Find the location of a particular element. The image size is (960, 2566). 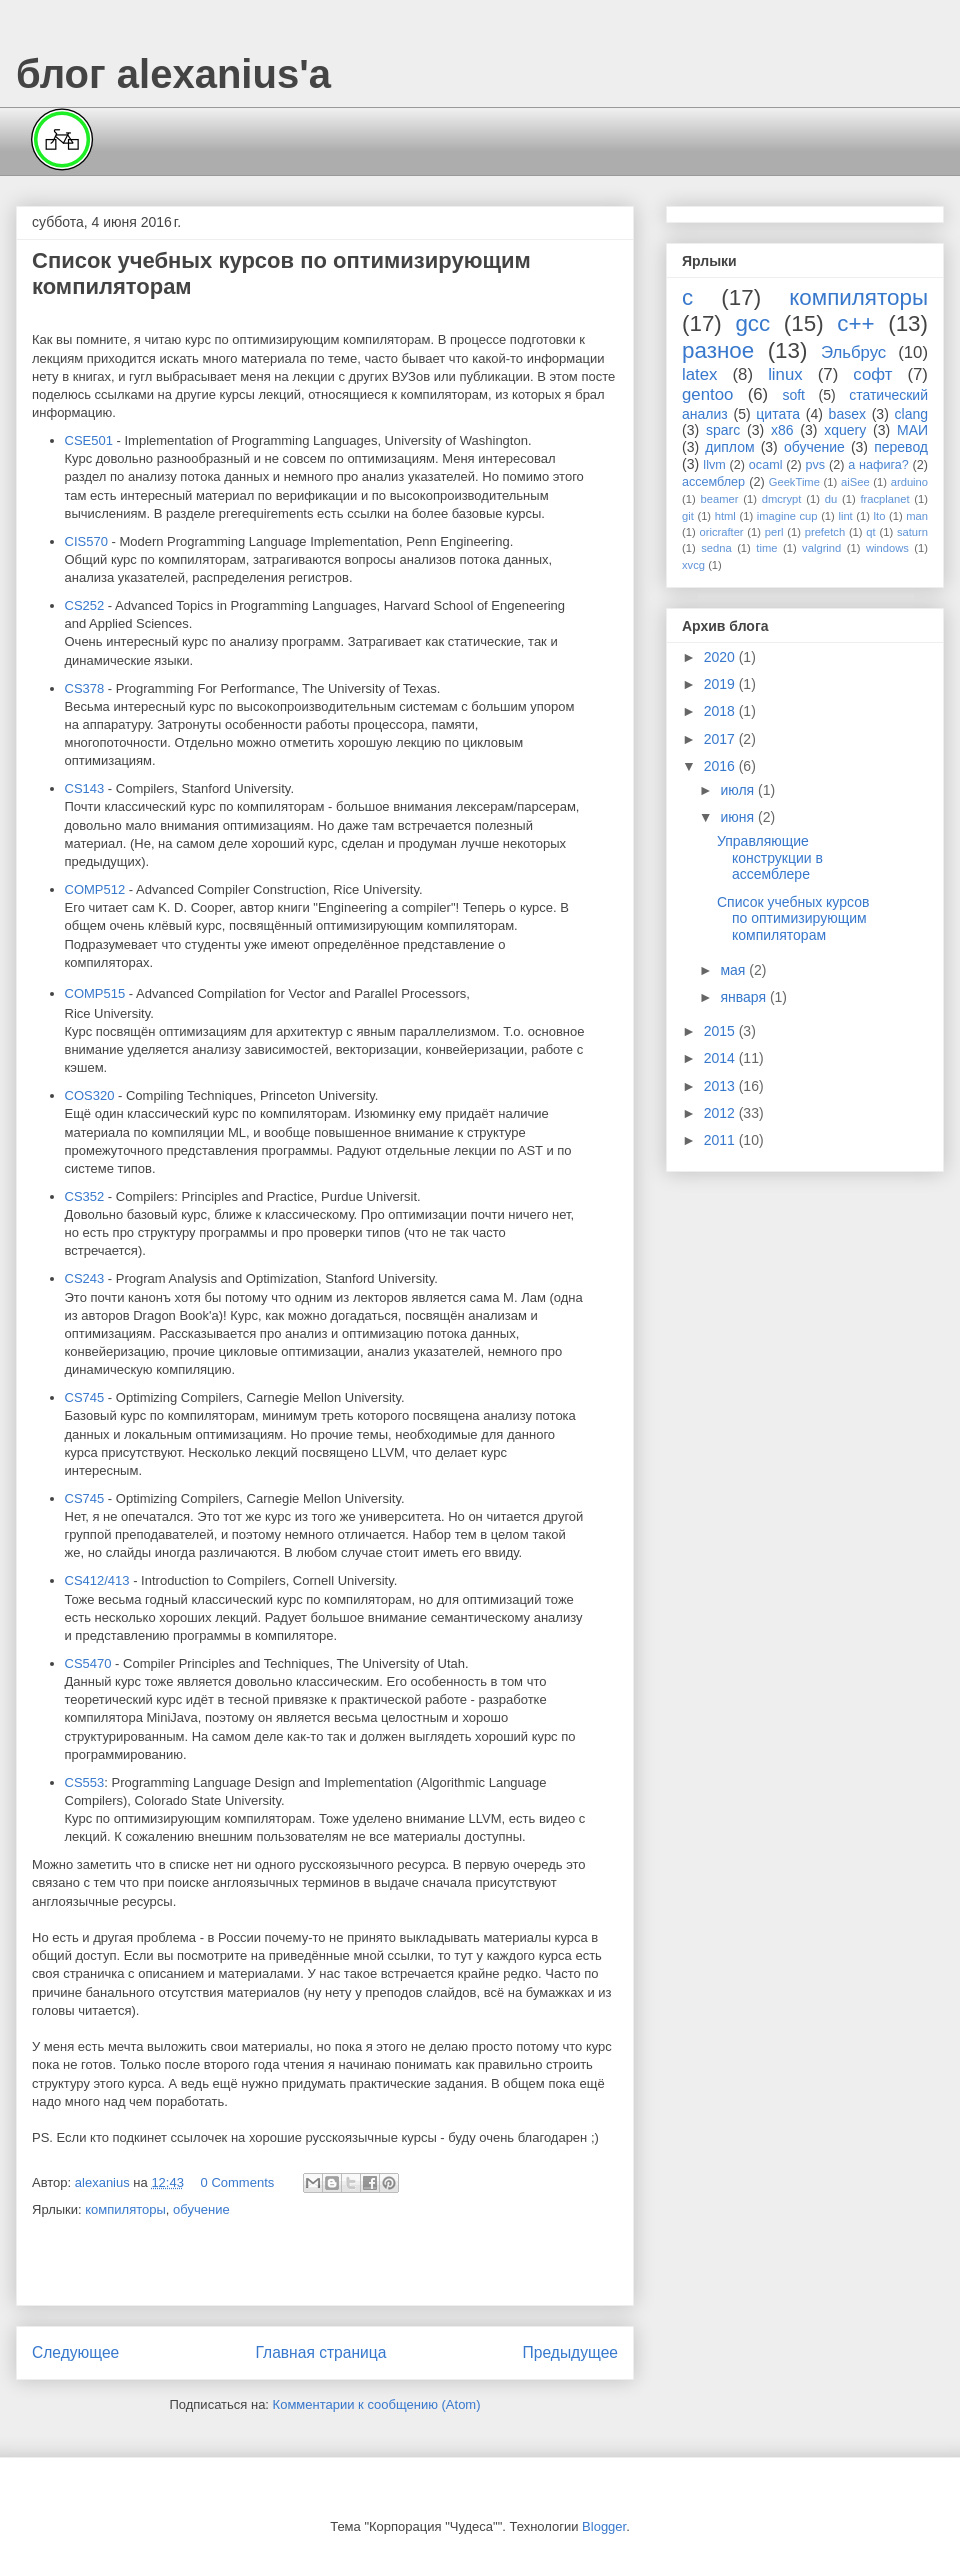

basex is located at coordinates (847, 414).